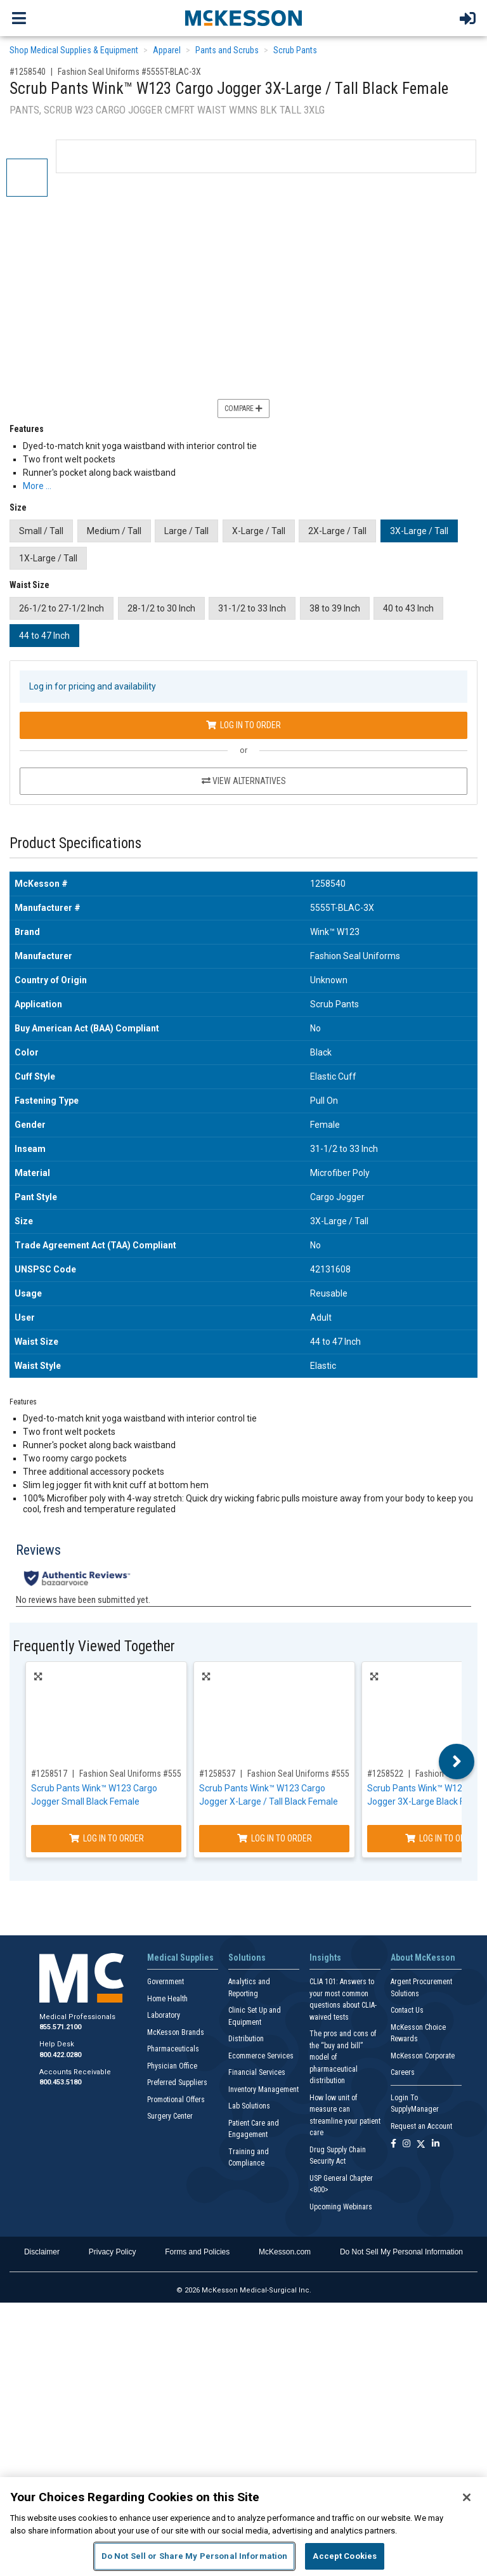  What do you see at coordinates (408, 608) in the screenshot?
I see `40 to 43 Inch` at bounding box center [408, 608].